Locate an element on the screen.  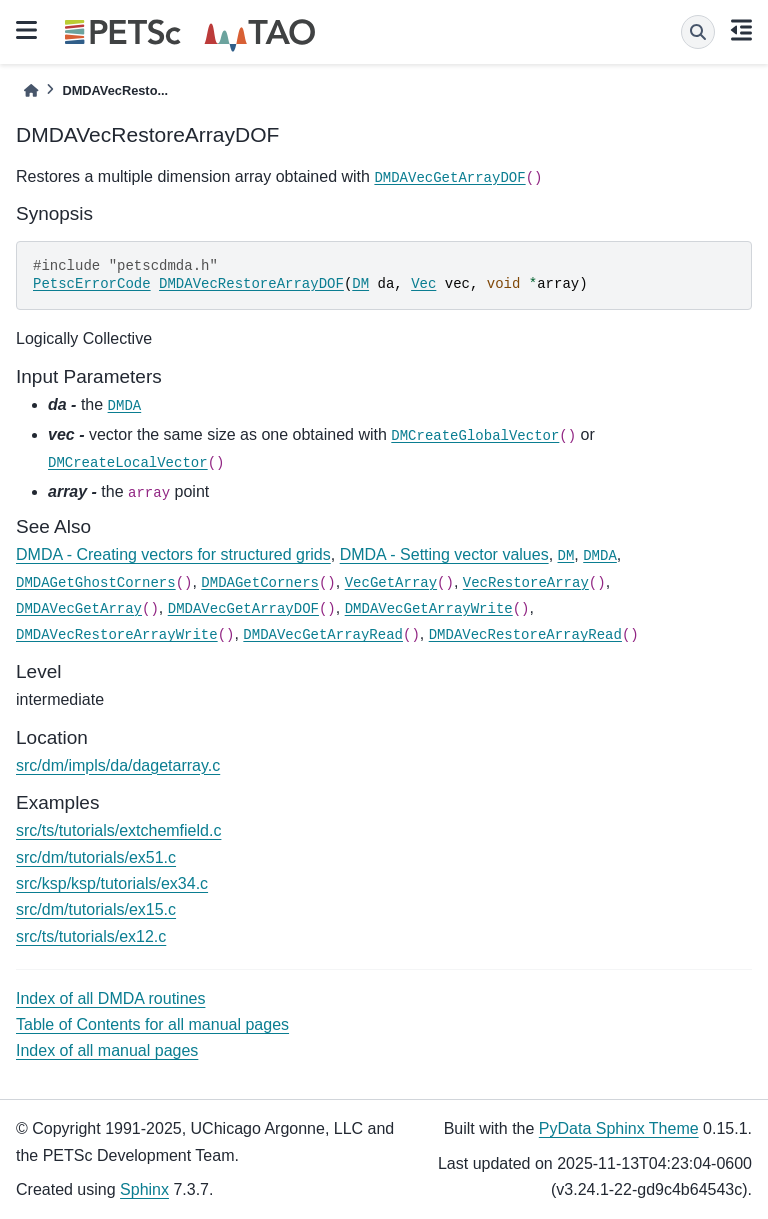
DMCreateLocalVector is located at coordinates (128, 463).